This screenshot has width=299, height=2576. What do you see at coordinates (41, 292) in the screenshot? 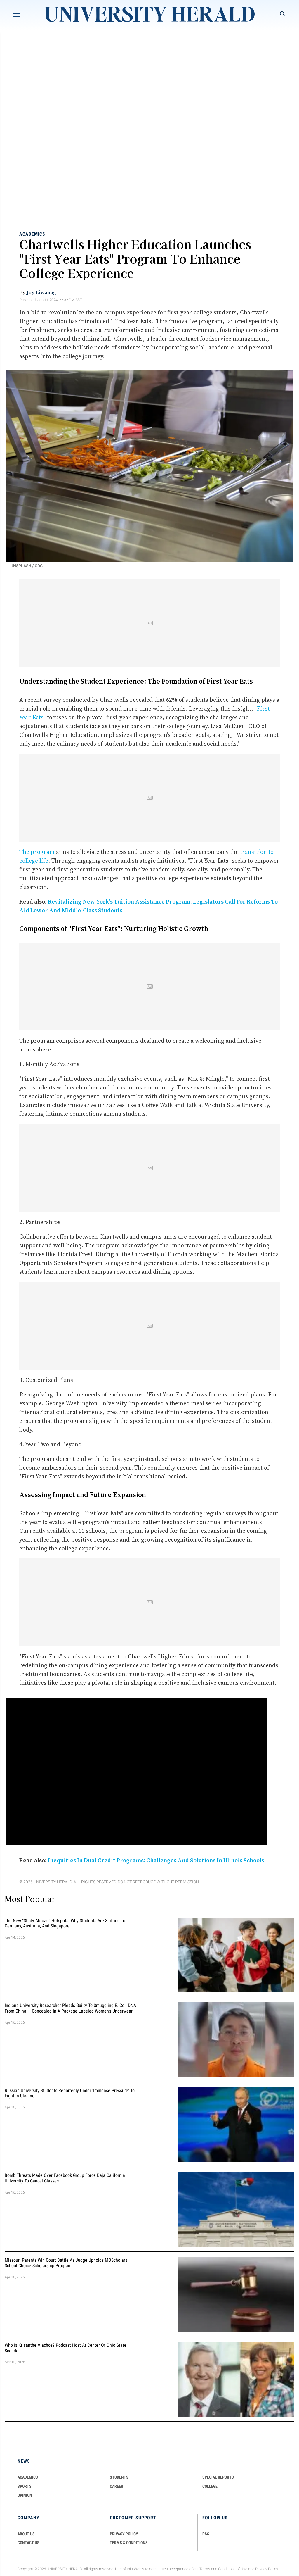
I see `Joy Liwanag` at bounding box center [41, 292].